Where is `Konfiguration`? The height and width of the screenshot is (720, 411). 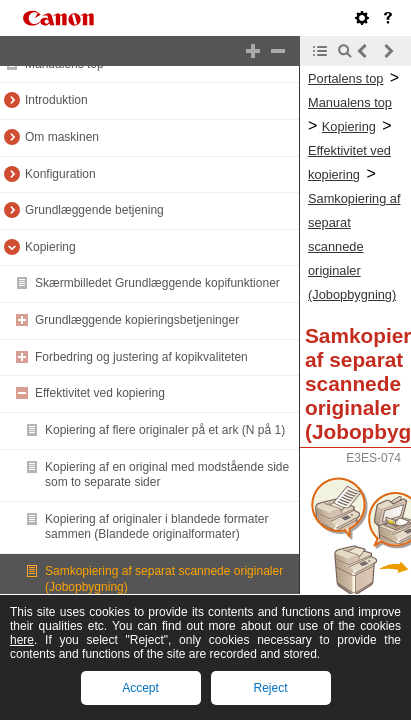 Konfiguration is located at coordinates (60, 174).